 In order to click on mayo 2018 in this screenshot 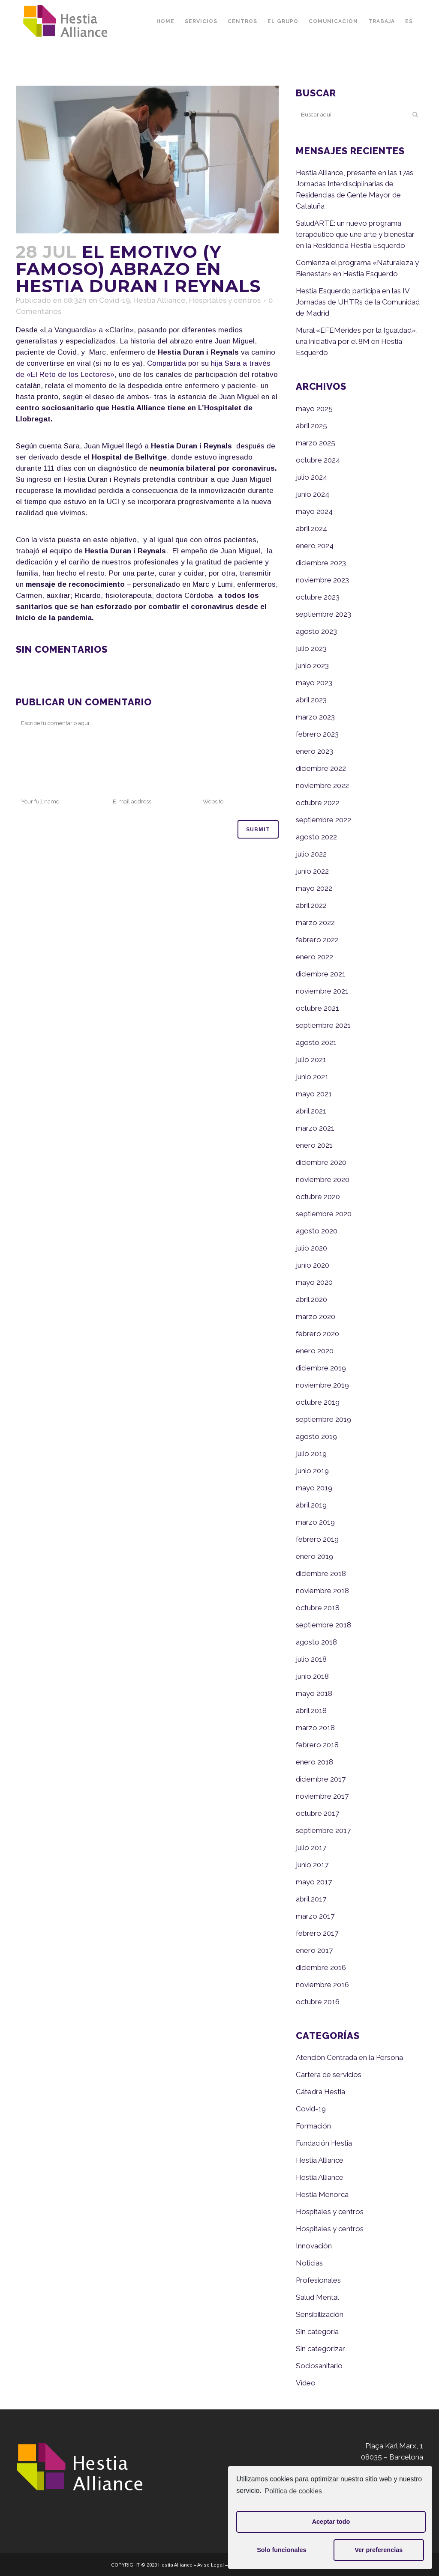, I will do `click(314, 1693)`.